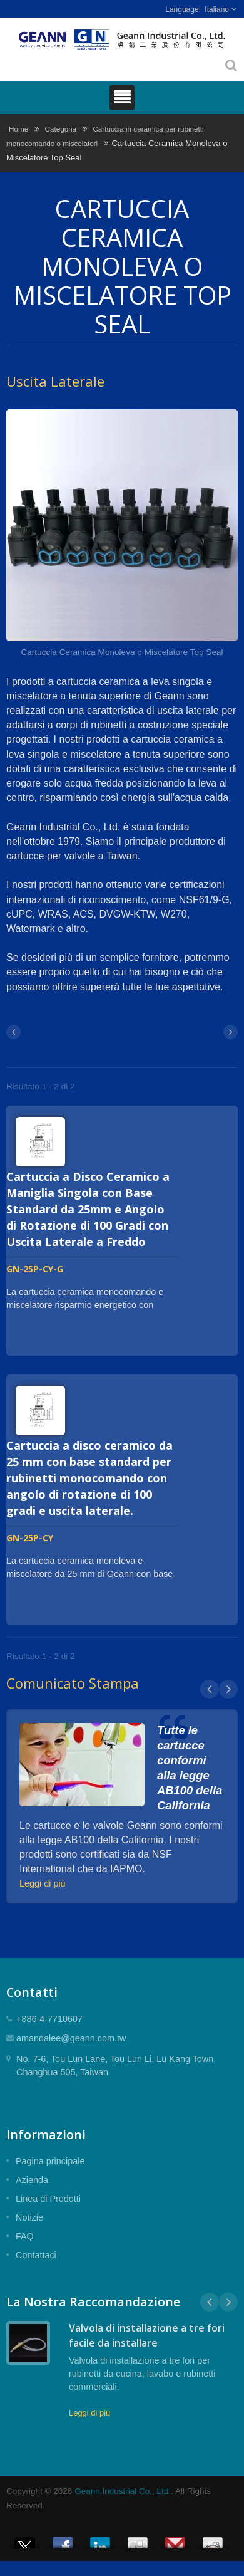 Image resolution: width=244 pixels, height=2576 pixels. What do you see at coordinates (29, 2217) in the screenshot?
I see `Notizie` at bounding box center [29, 2217].